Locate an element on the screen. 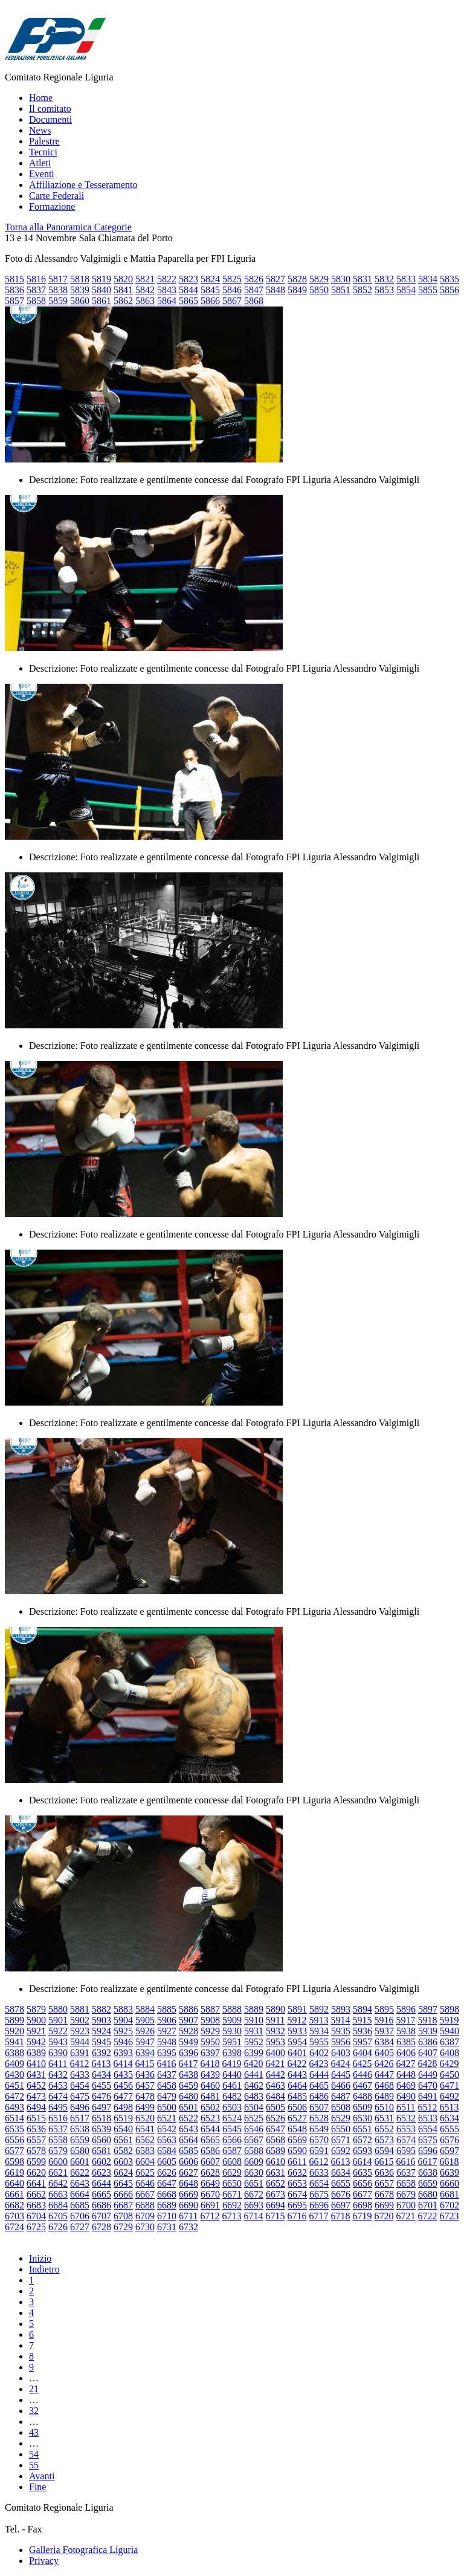  5920 is located at coordinates (14, 2031).